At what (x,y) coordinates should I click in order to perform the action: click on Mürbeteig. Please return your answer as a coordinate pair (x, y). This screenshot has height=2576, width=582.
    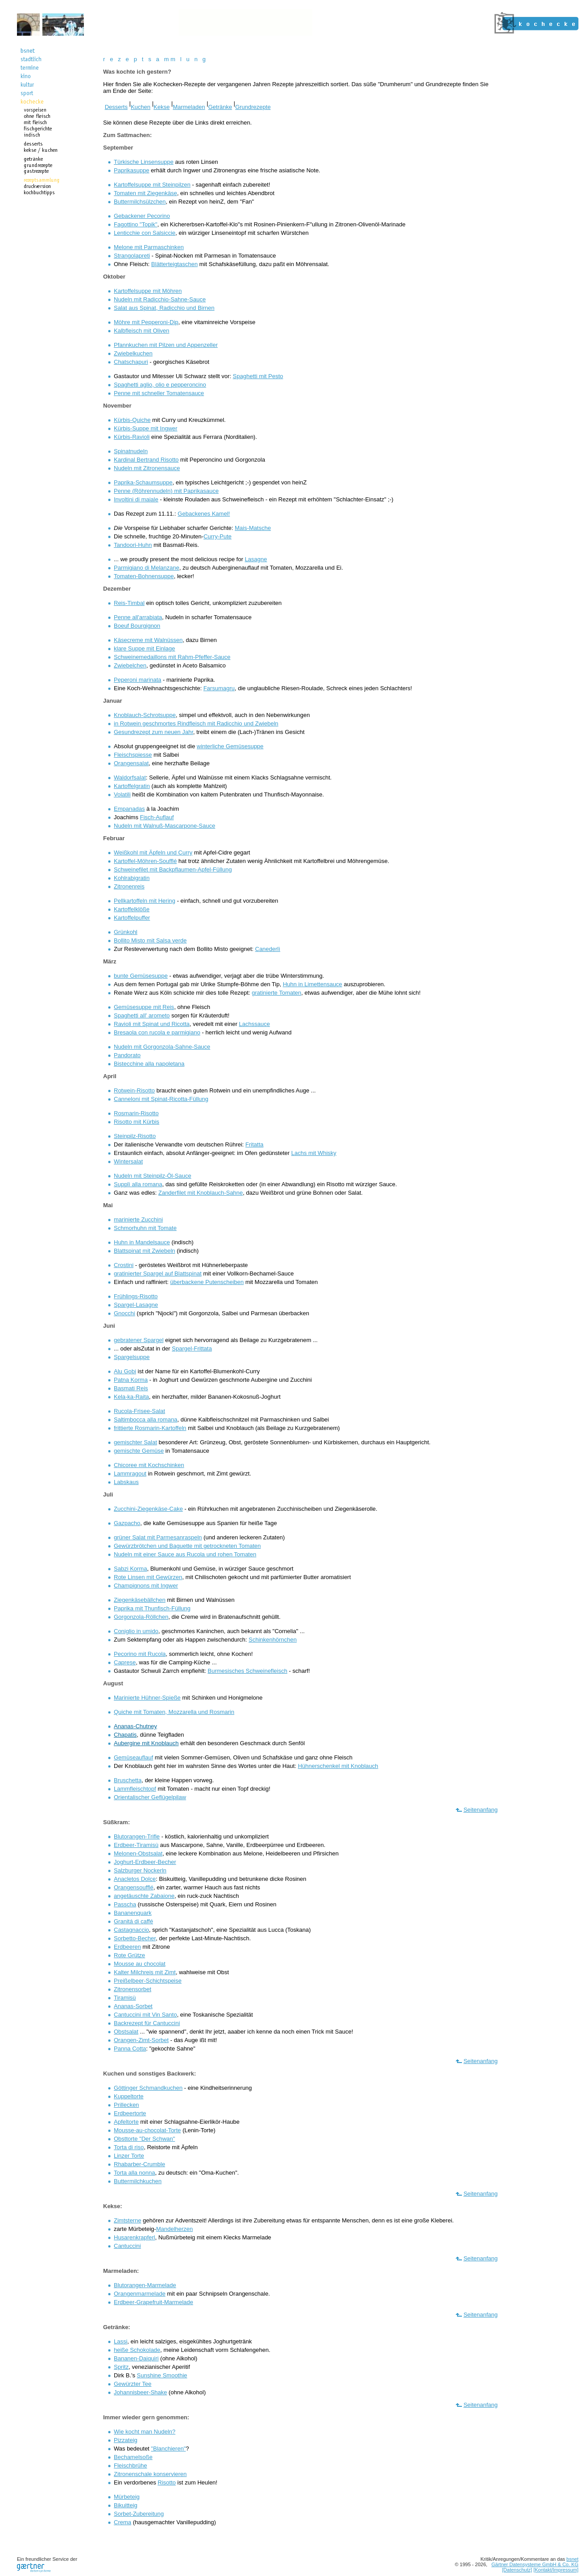
    Looking at the image, I should click on (127, 2496).